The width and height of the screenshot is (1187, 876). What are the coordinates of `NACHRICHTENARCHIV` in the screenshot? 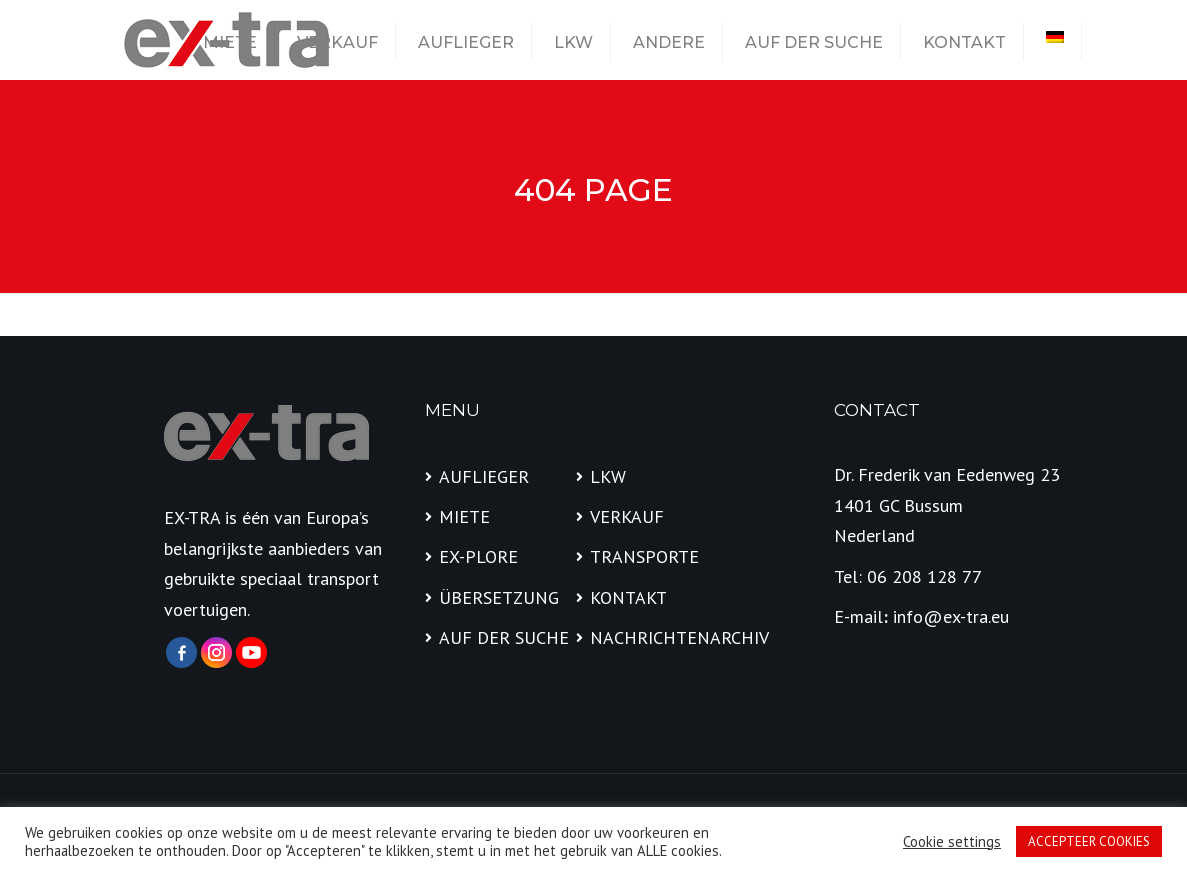 It's located at (658, 637).